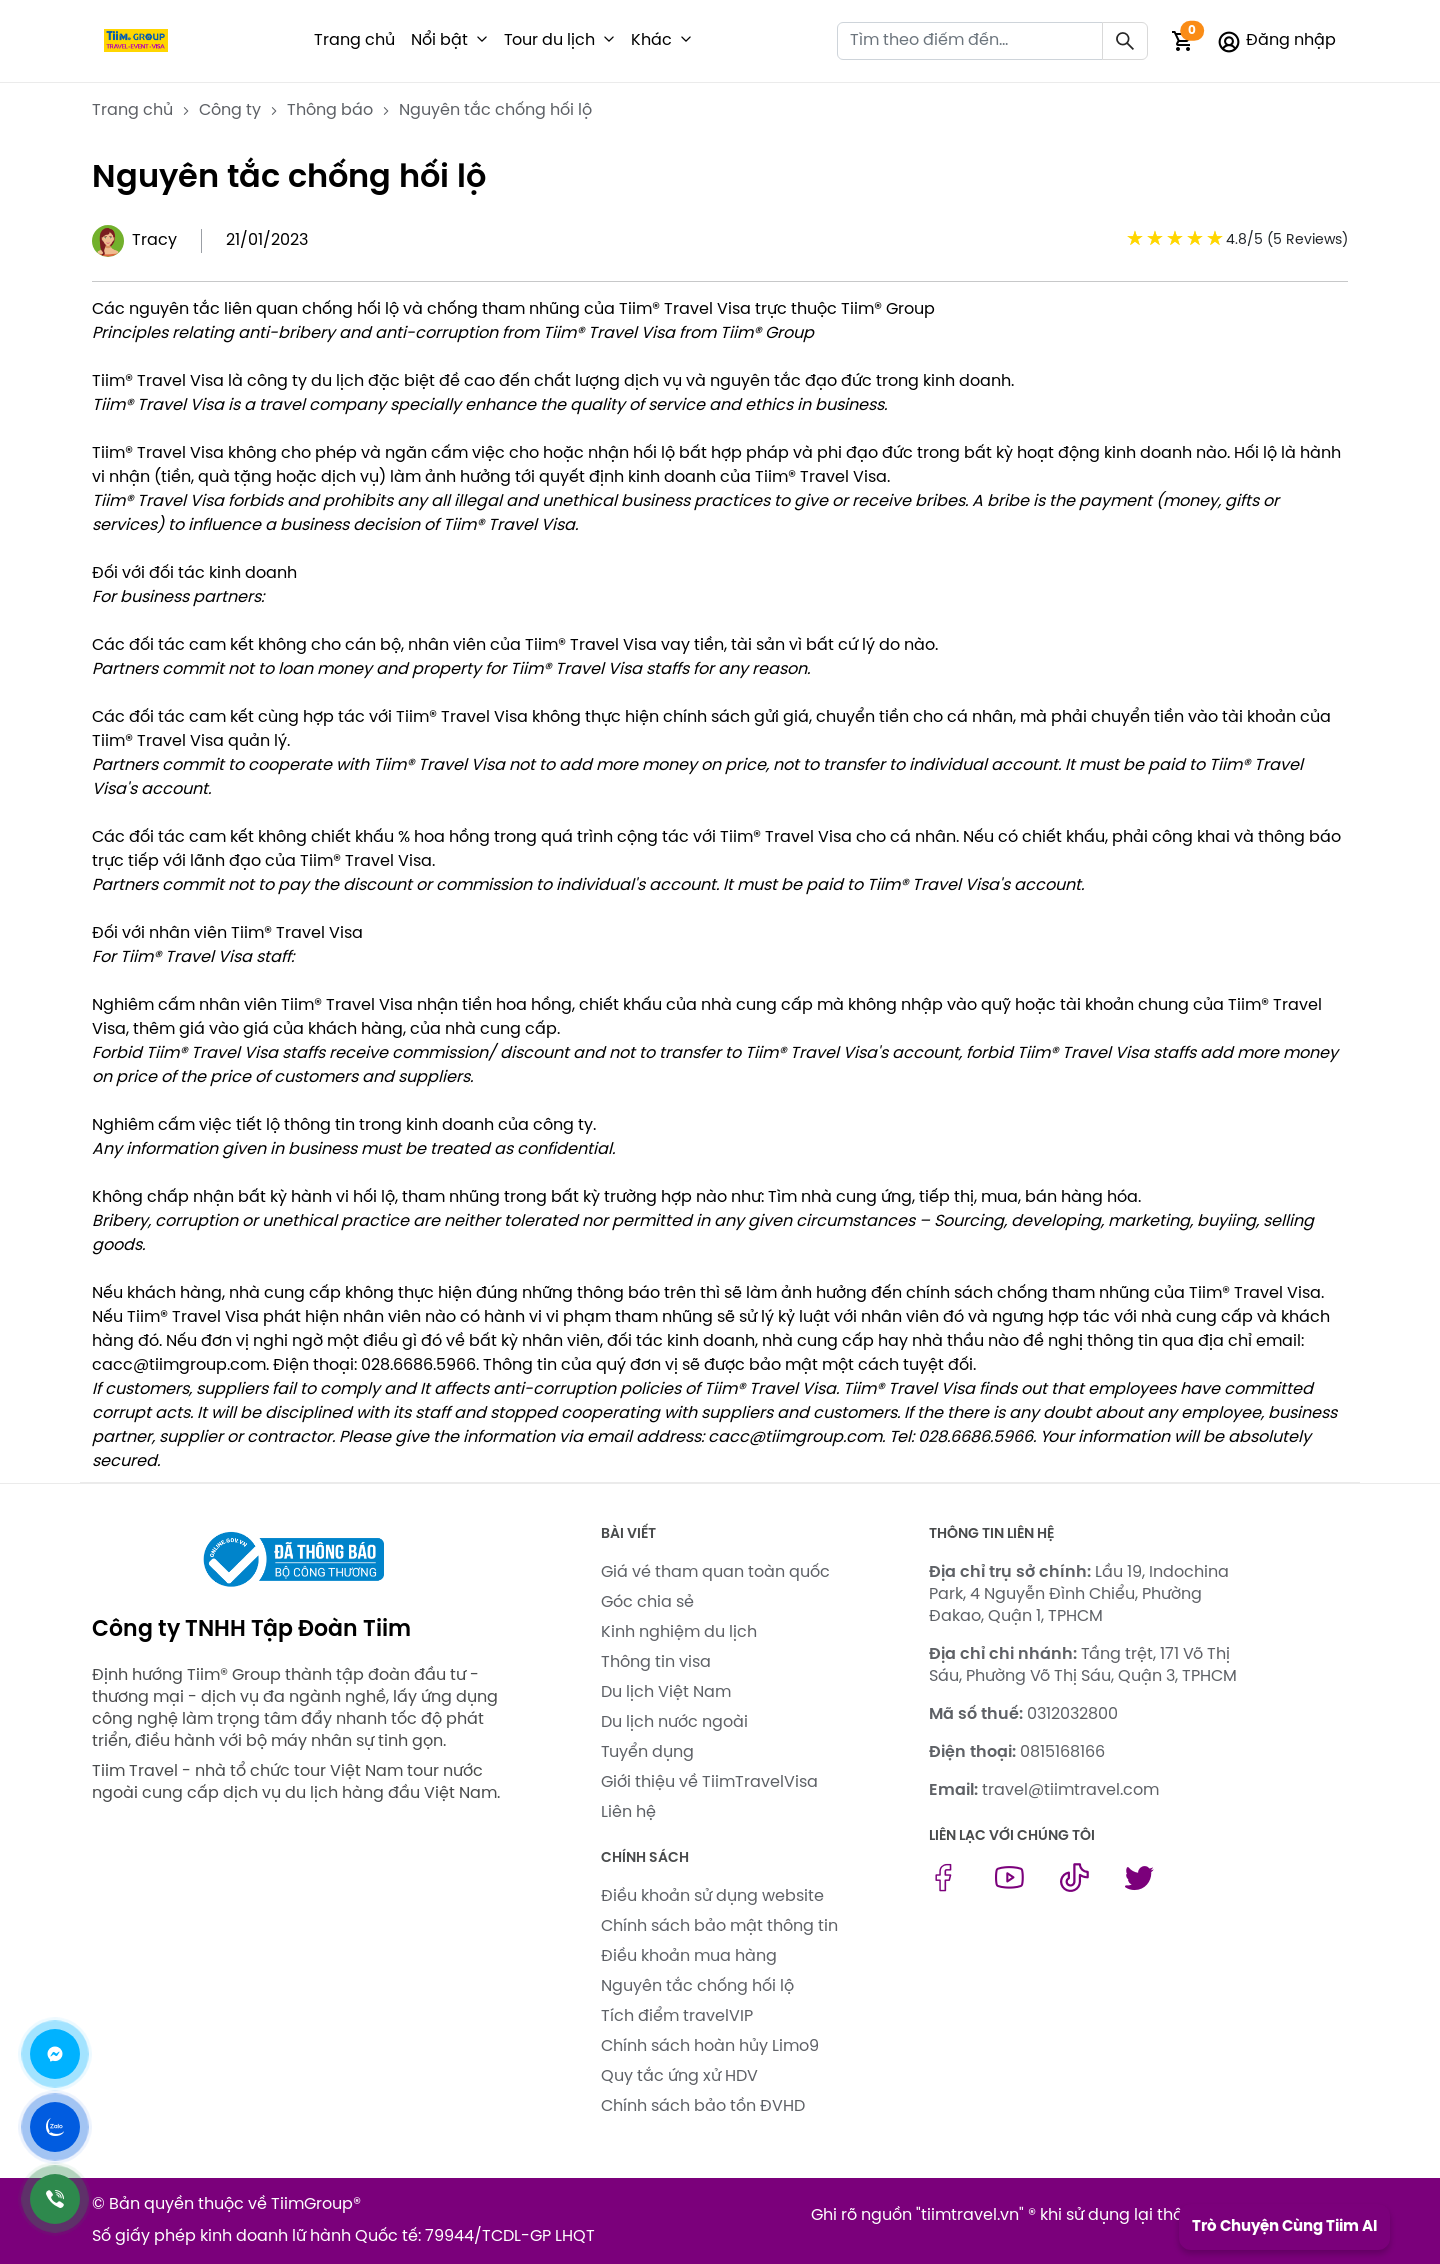  What do you see at coordinates (666, 1692) in the screenshot?
I see `Du lịch Việt Nam` at bounding box center [666, 1692].